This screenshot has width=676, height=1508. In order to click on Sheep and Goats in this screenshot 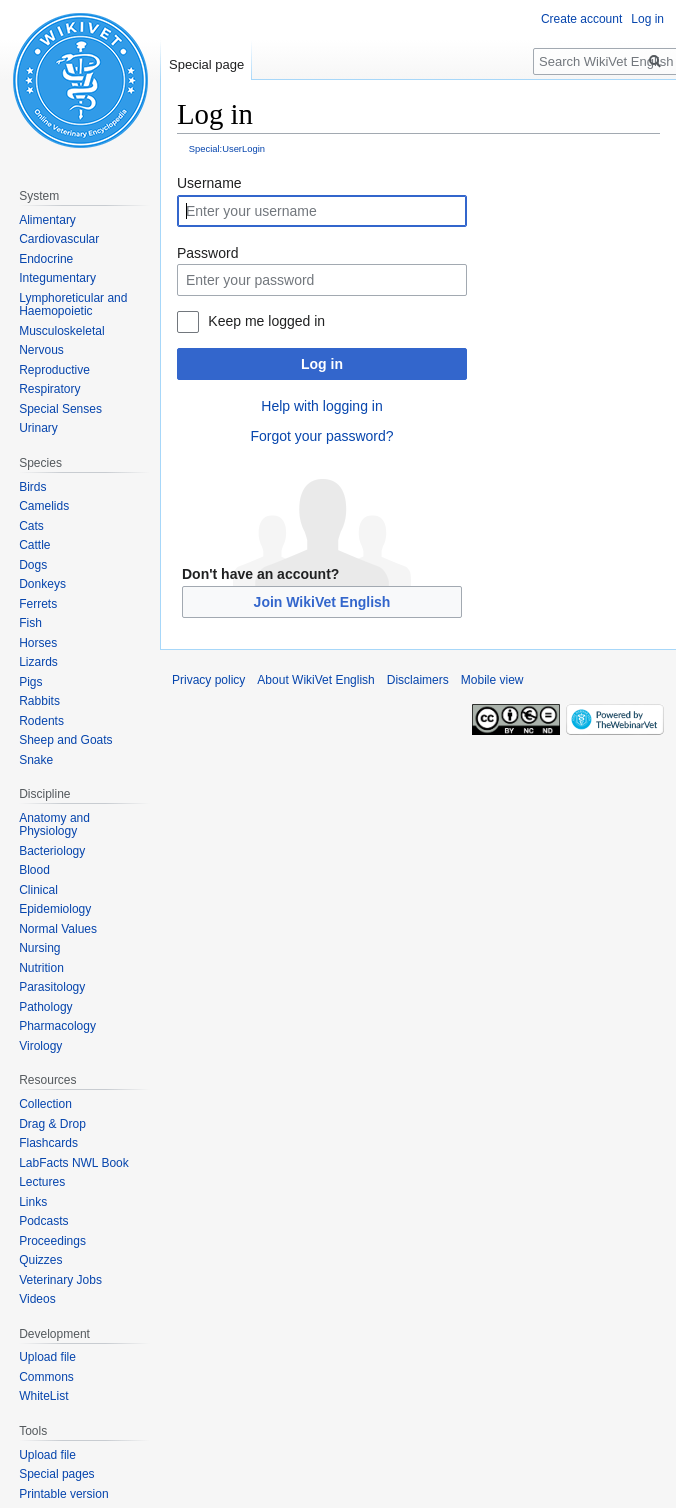, I will do `click(65, 740)`.